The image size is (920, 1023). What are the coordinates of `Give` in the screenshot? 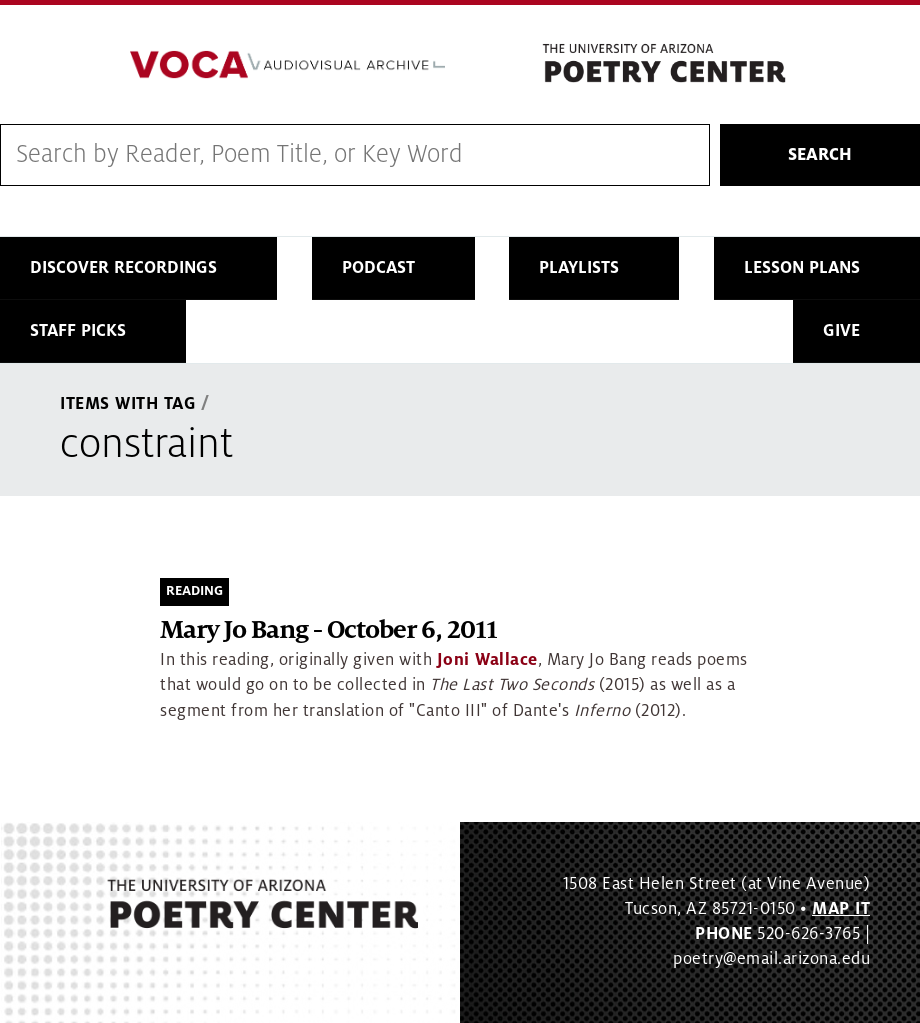 It's located at (841, 331).